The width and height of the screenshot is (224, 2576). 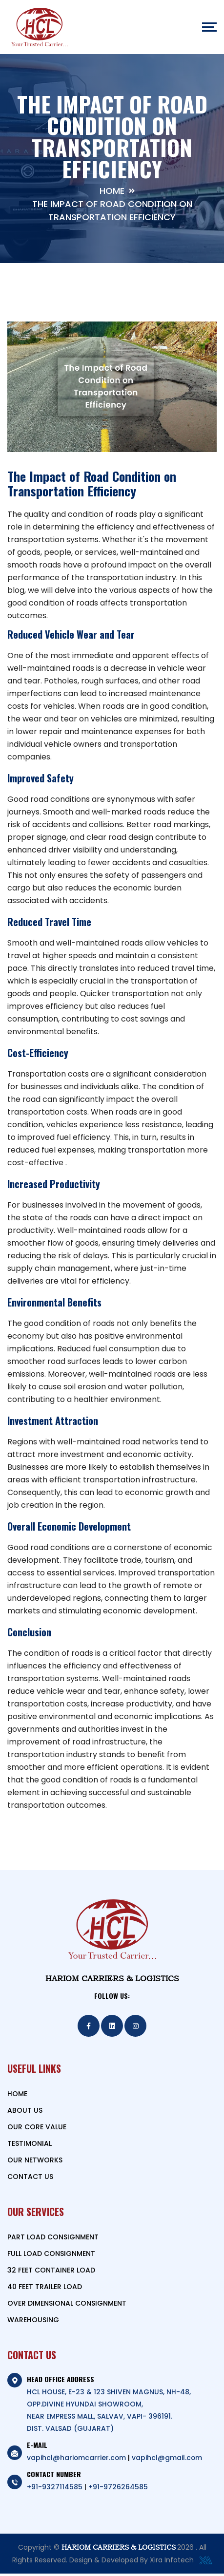 What do you see at coordinates (54, 2489) in the screenshot?
I see `+91-9327114585` at bounding box center [54, 2489].